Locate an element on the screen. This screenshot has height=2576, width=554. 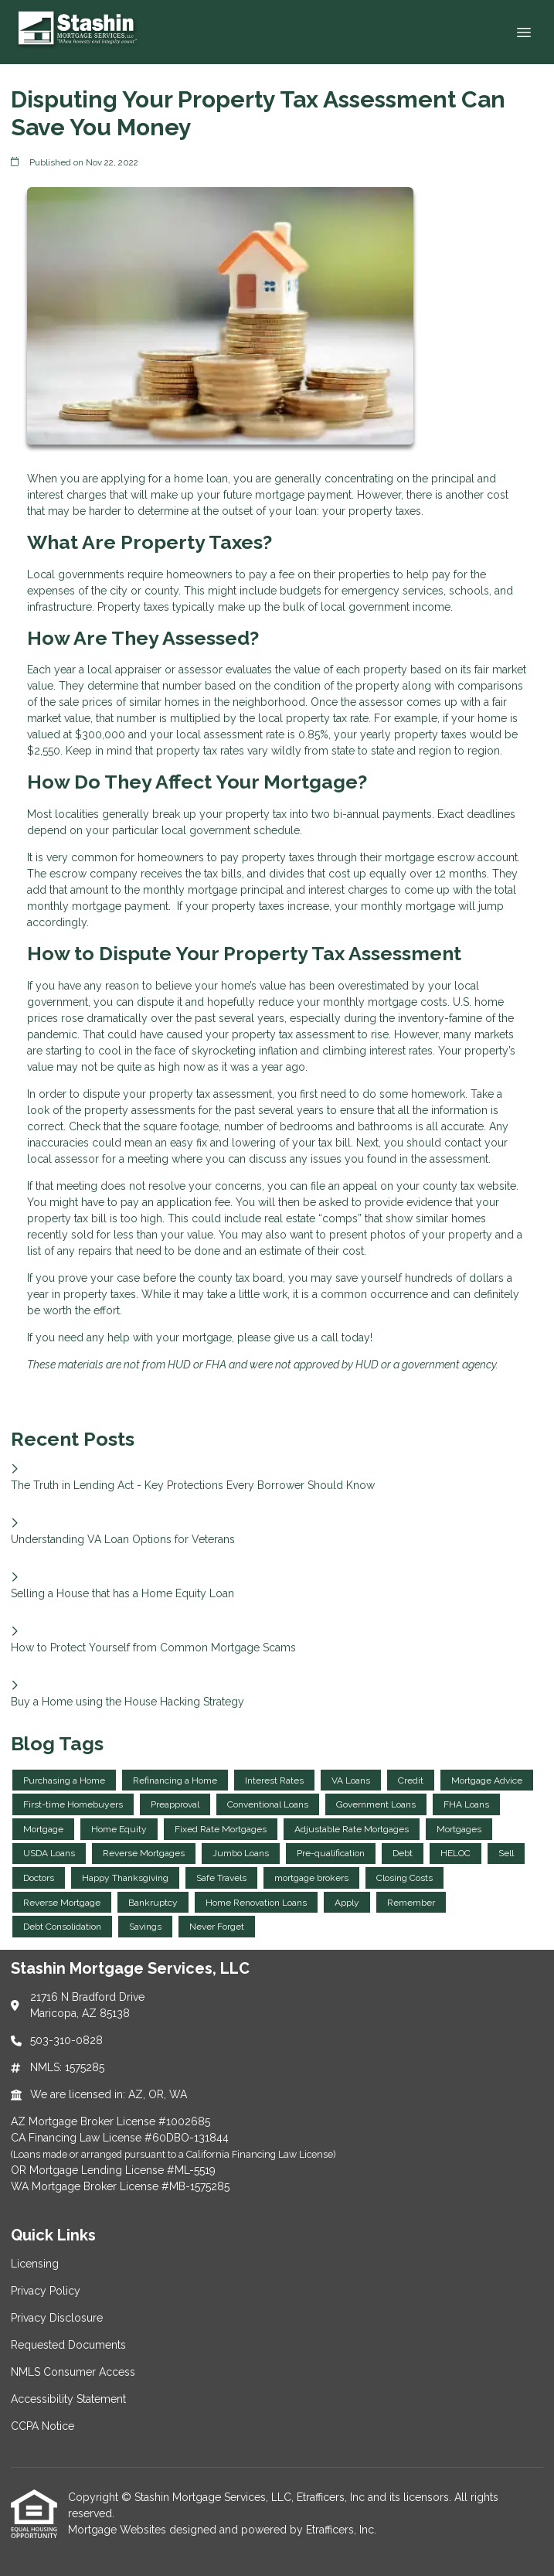
Mortgage Websites is located at coordinates (118, 2529).